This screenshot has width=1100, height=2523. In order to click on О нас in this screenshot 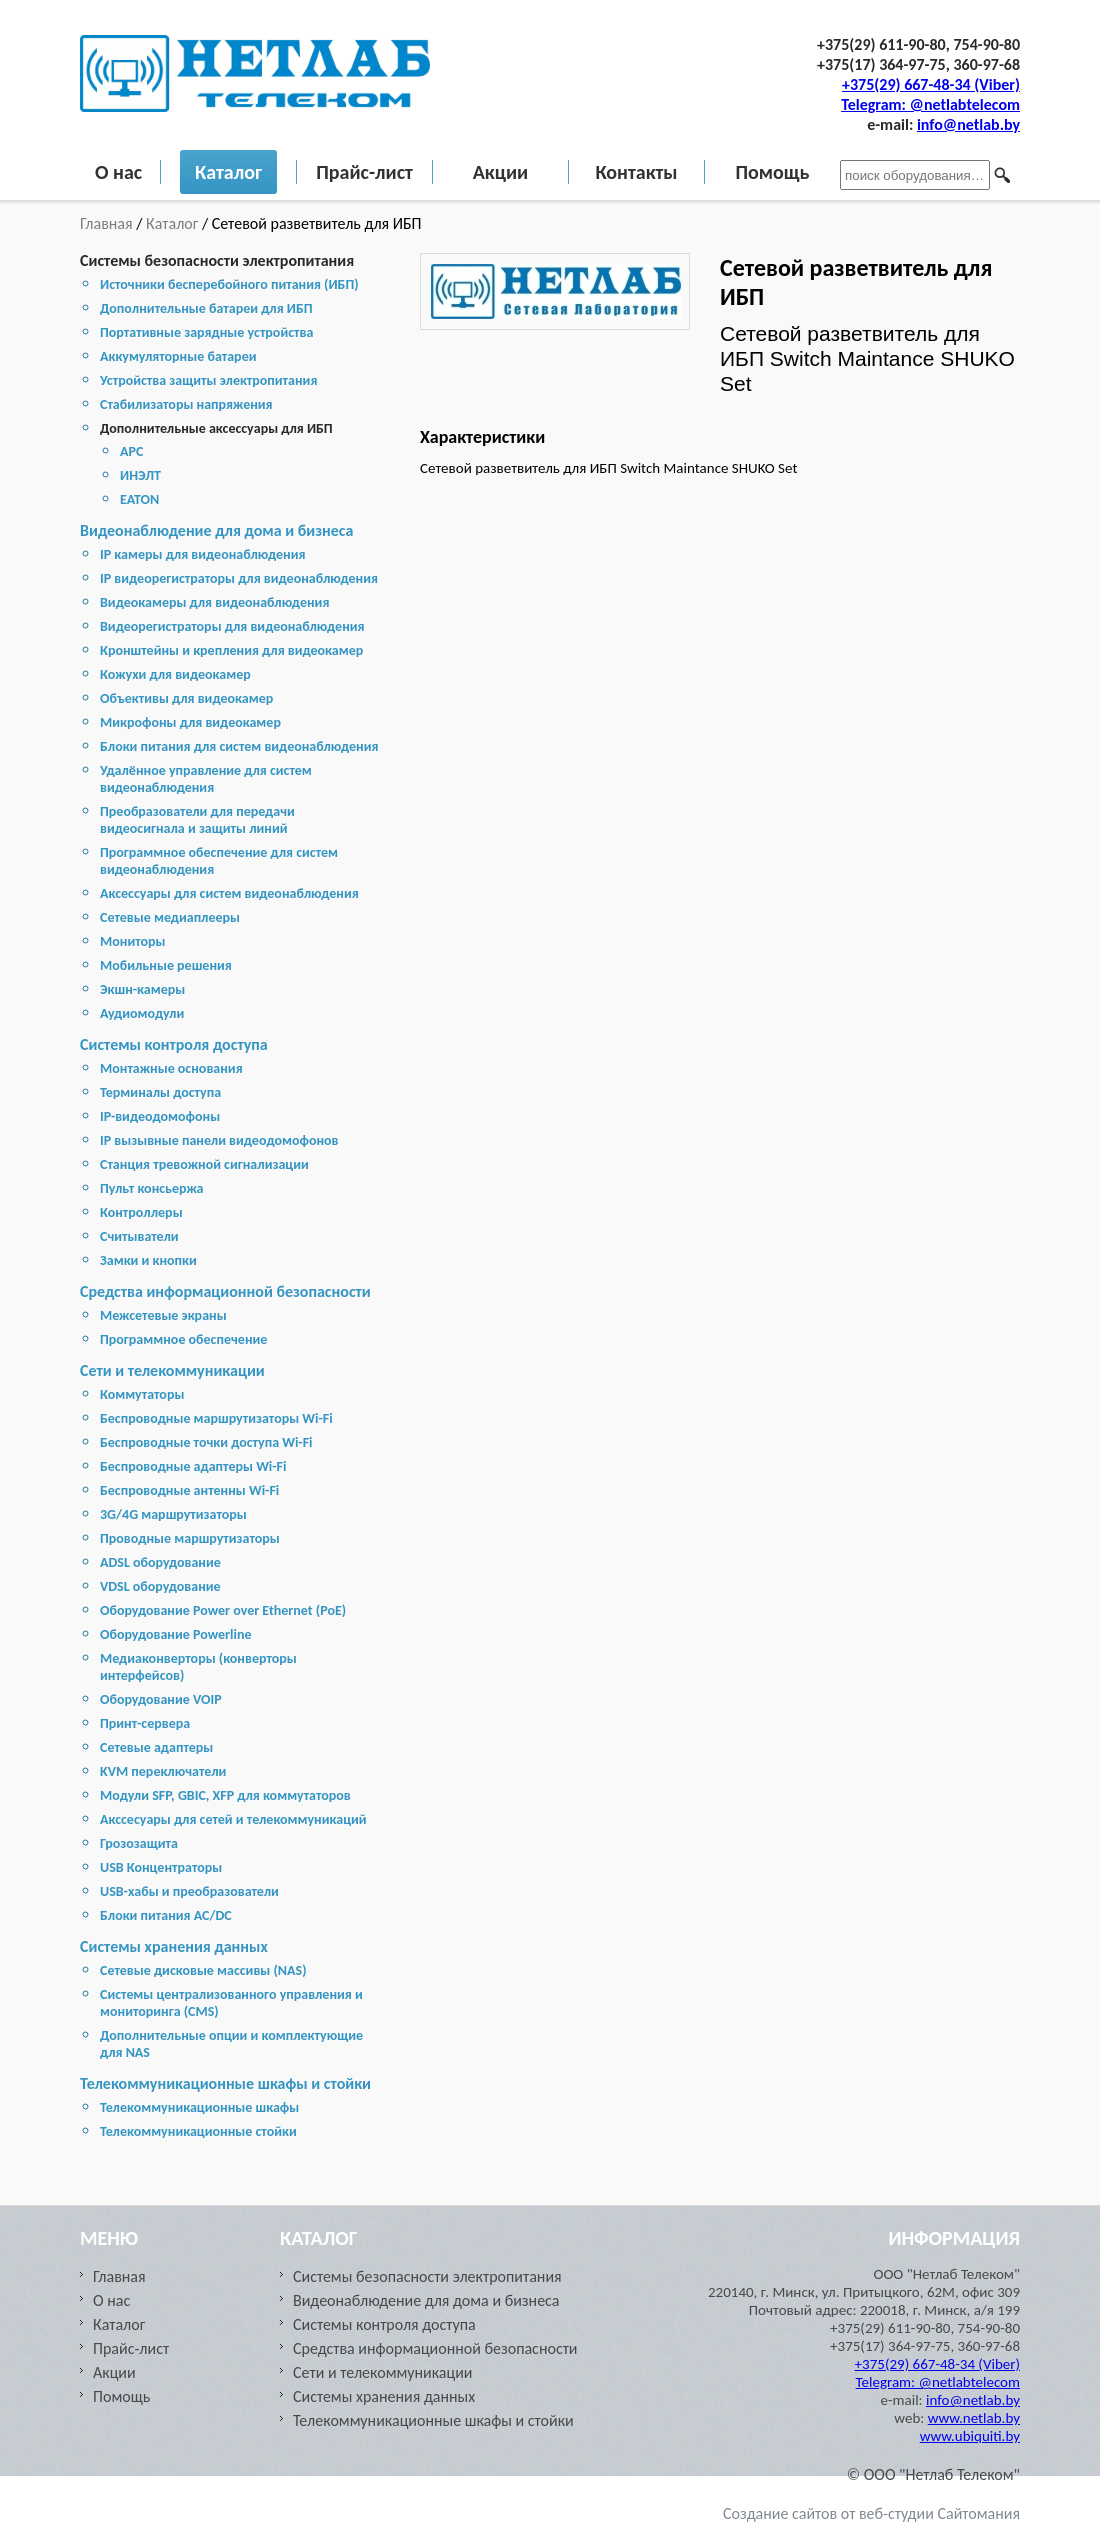, I will do `click(118, 172)`.